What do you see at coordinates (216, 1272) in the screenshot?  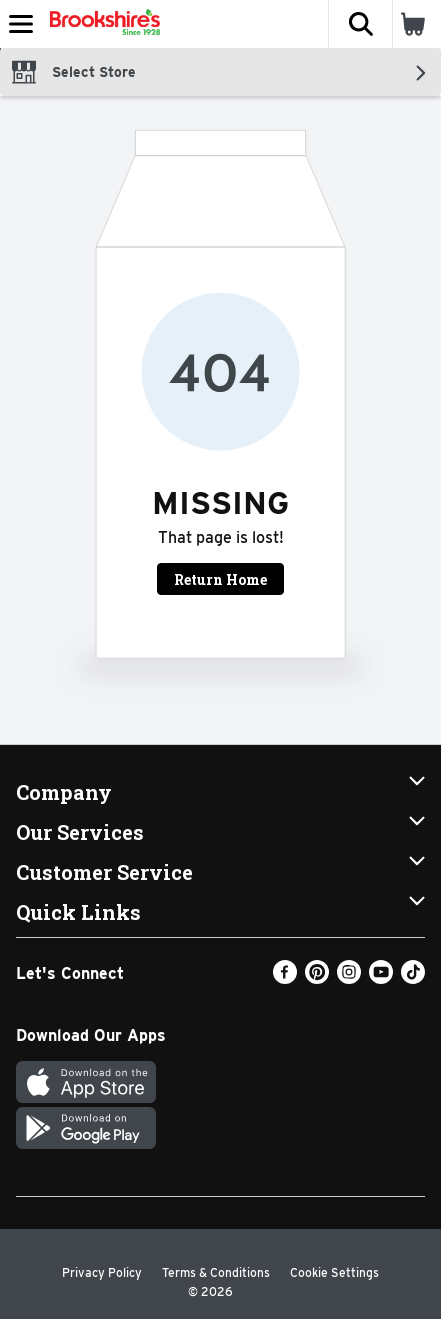 I see `Terms & Conditions` at bounding box center [216, 1272].